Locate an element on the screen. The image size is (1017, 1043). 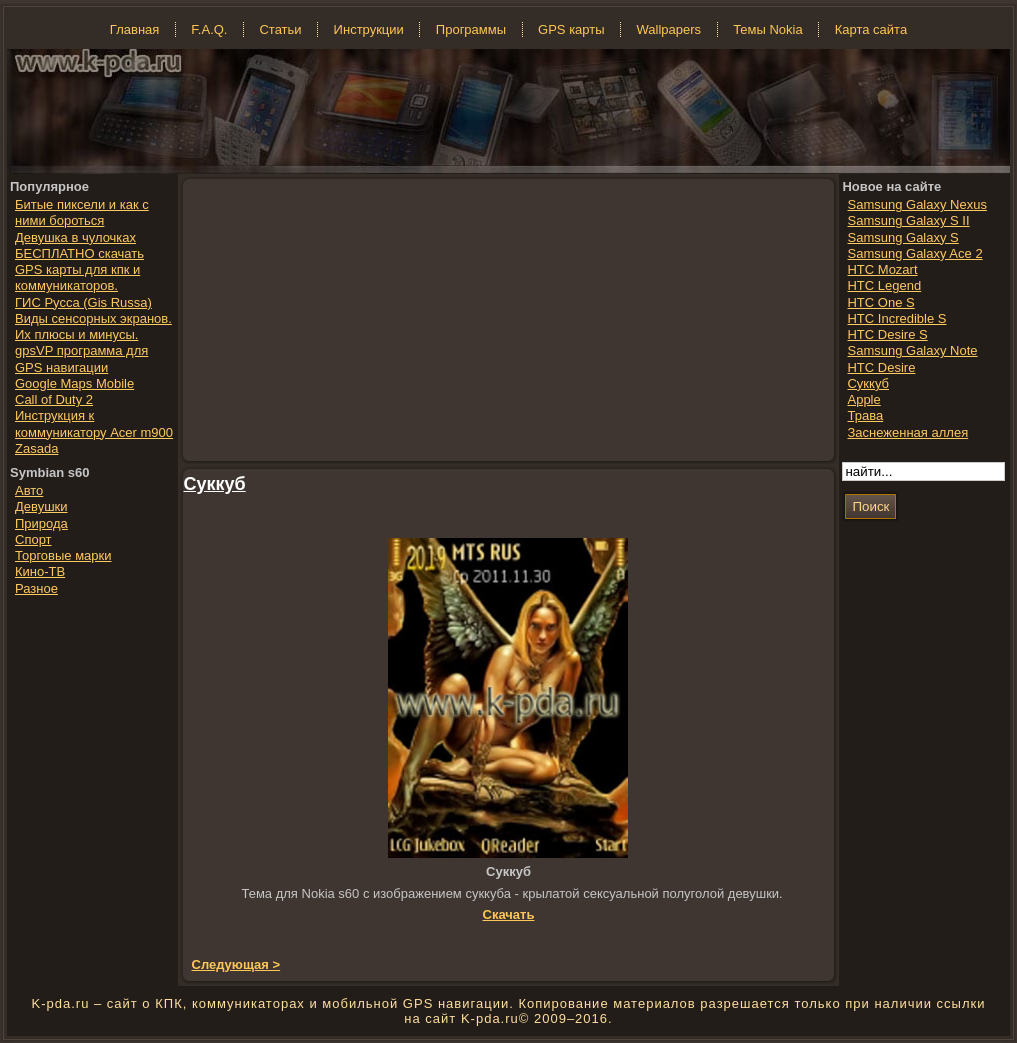
Заснеженная аллея is located at coordinates (907, 432).